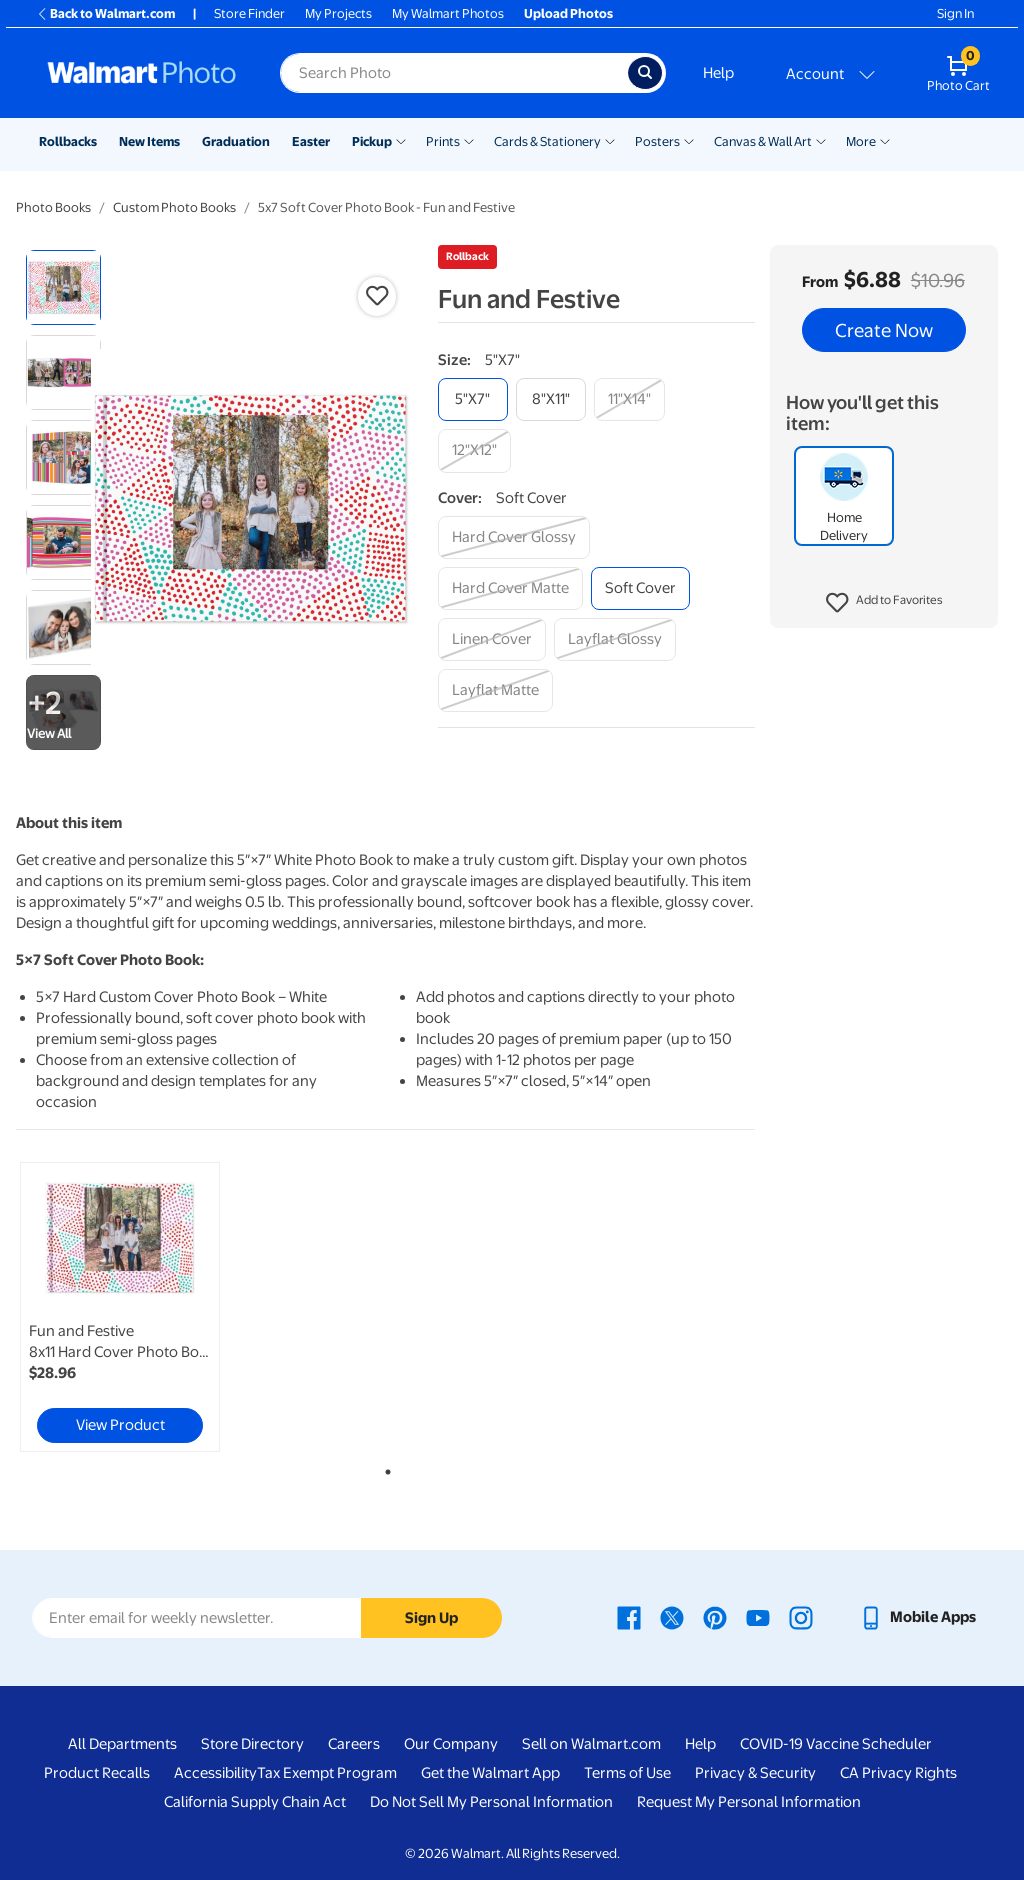 The image size is (1024, 1880). Describe the element at coordinates (763, 141) in the screenshot. I see `Canvas & Wall Art` at that location.